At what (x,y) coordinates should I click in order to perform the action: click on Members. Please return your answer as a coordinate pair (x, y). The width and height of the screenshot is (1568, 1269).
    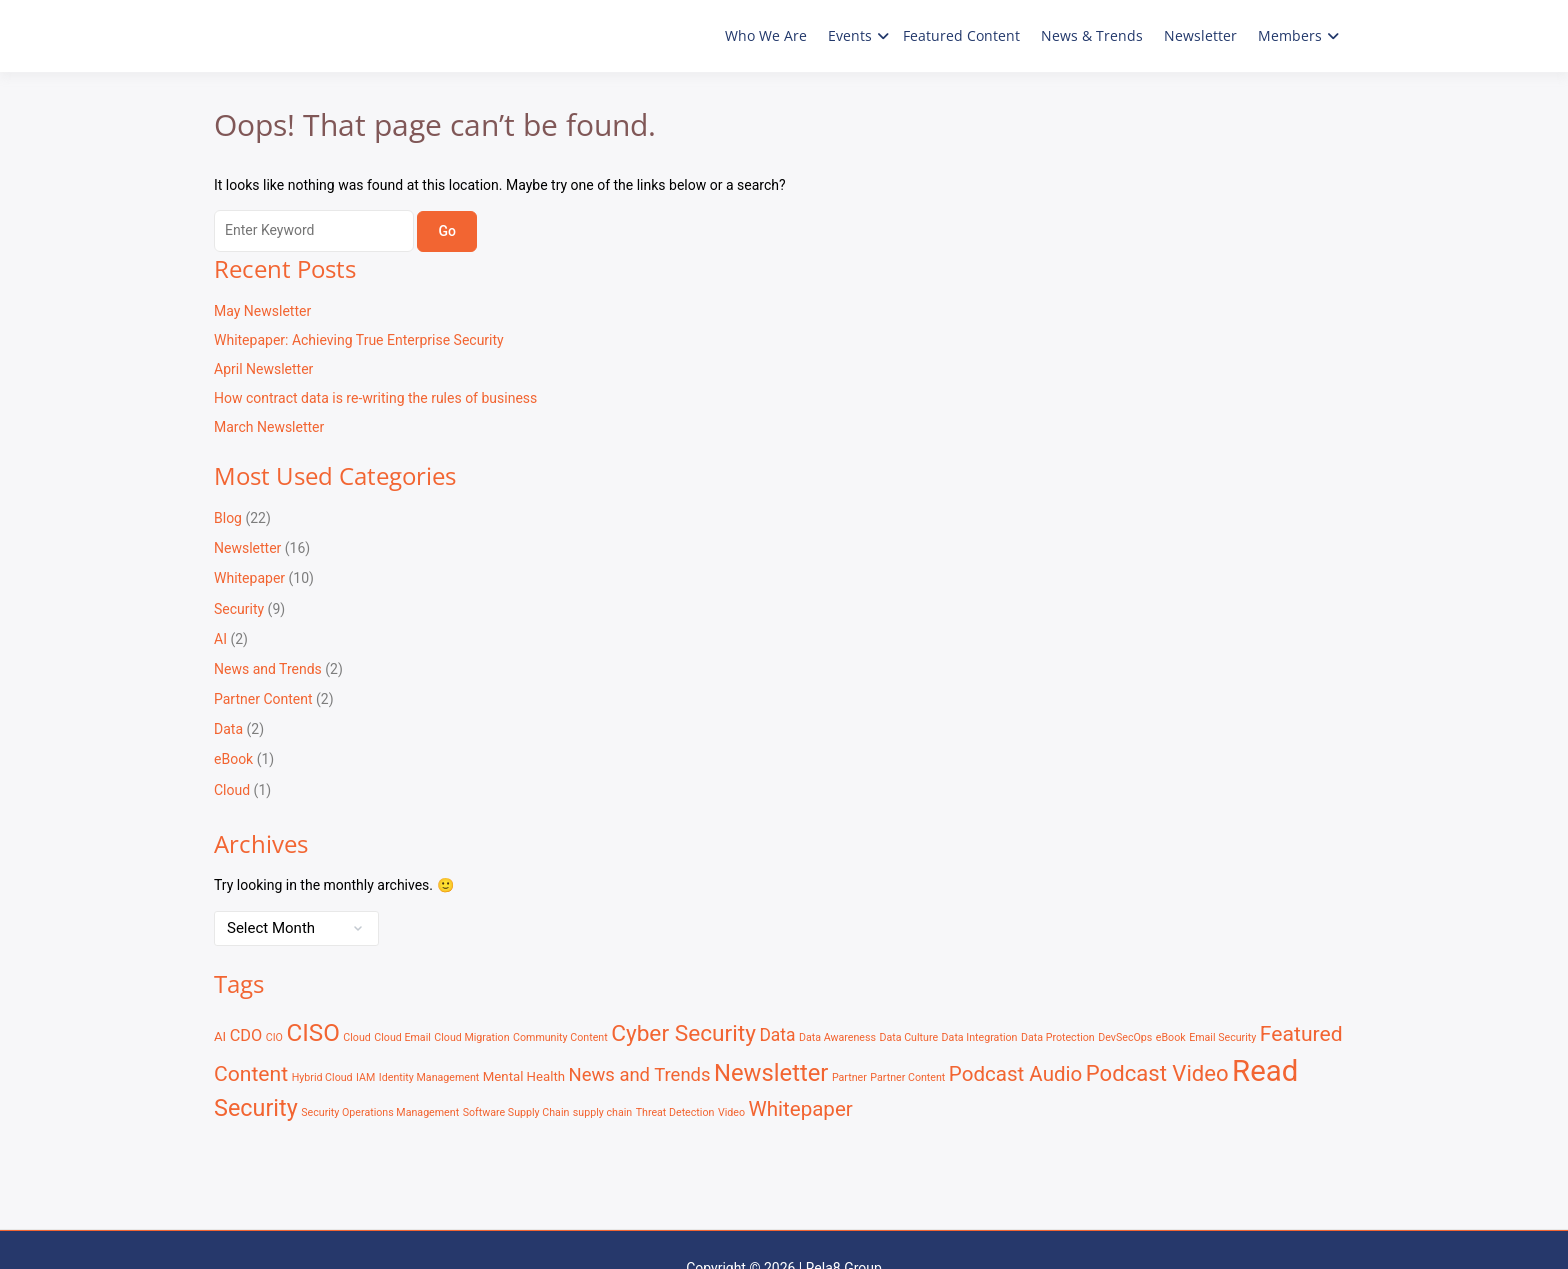
    Looking at the image, I should click on (1290, 35).